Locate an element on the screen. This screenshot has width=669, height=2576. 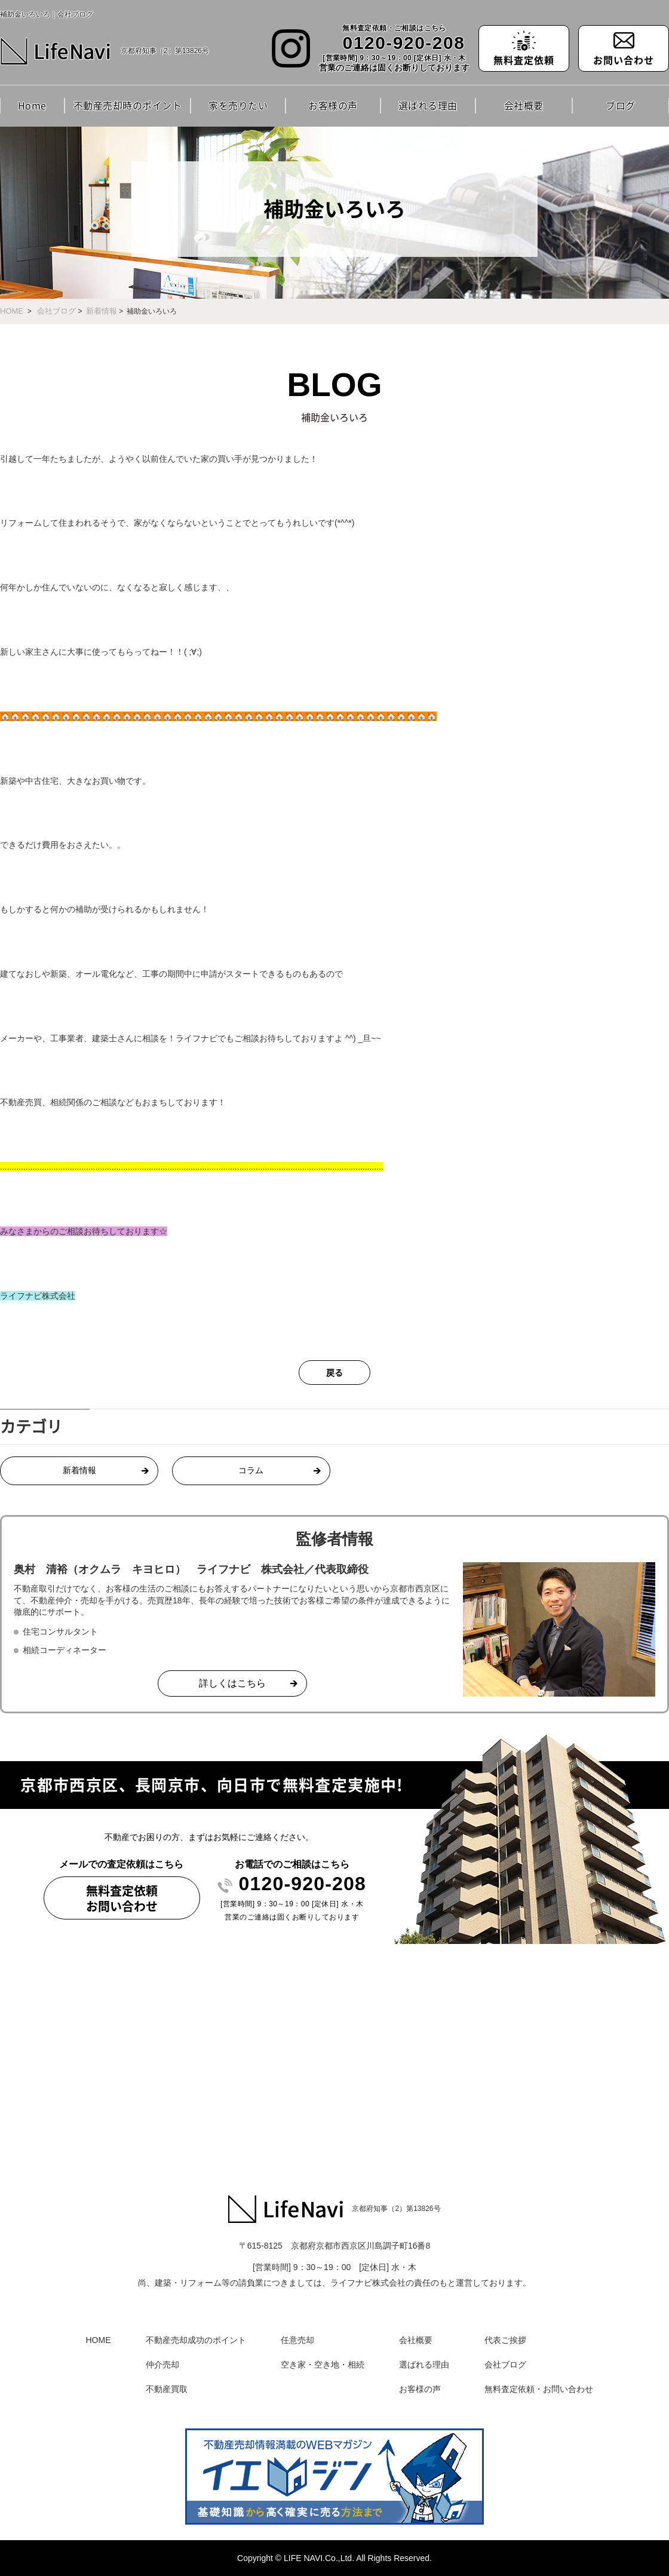
0120-920-208 is located at coordinates (404, 43).